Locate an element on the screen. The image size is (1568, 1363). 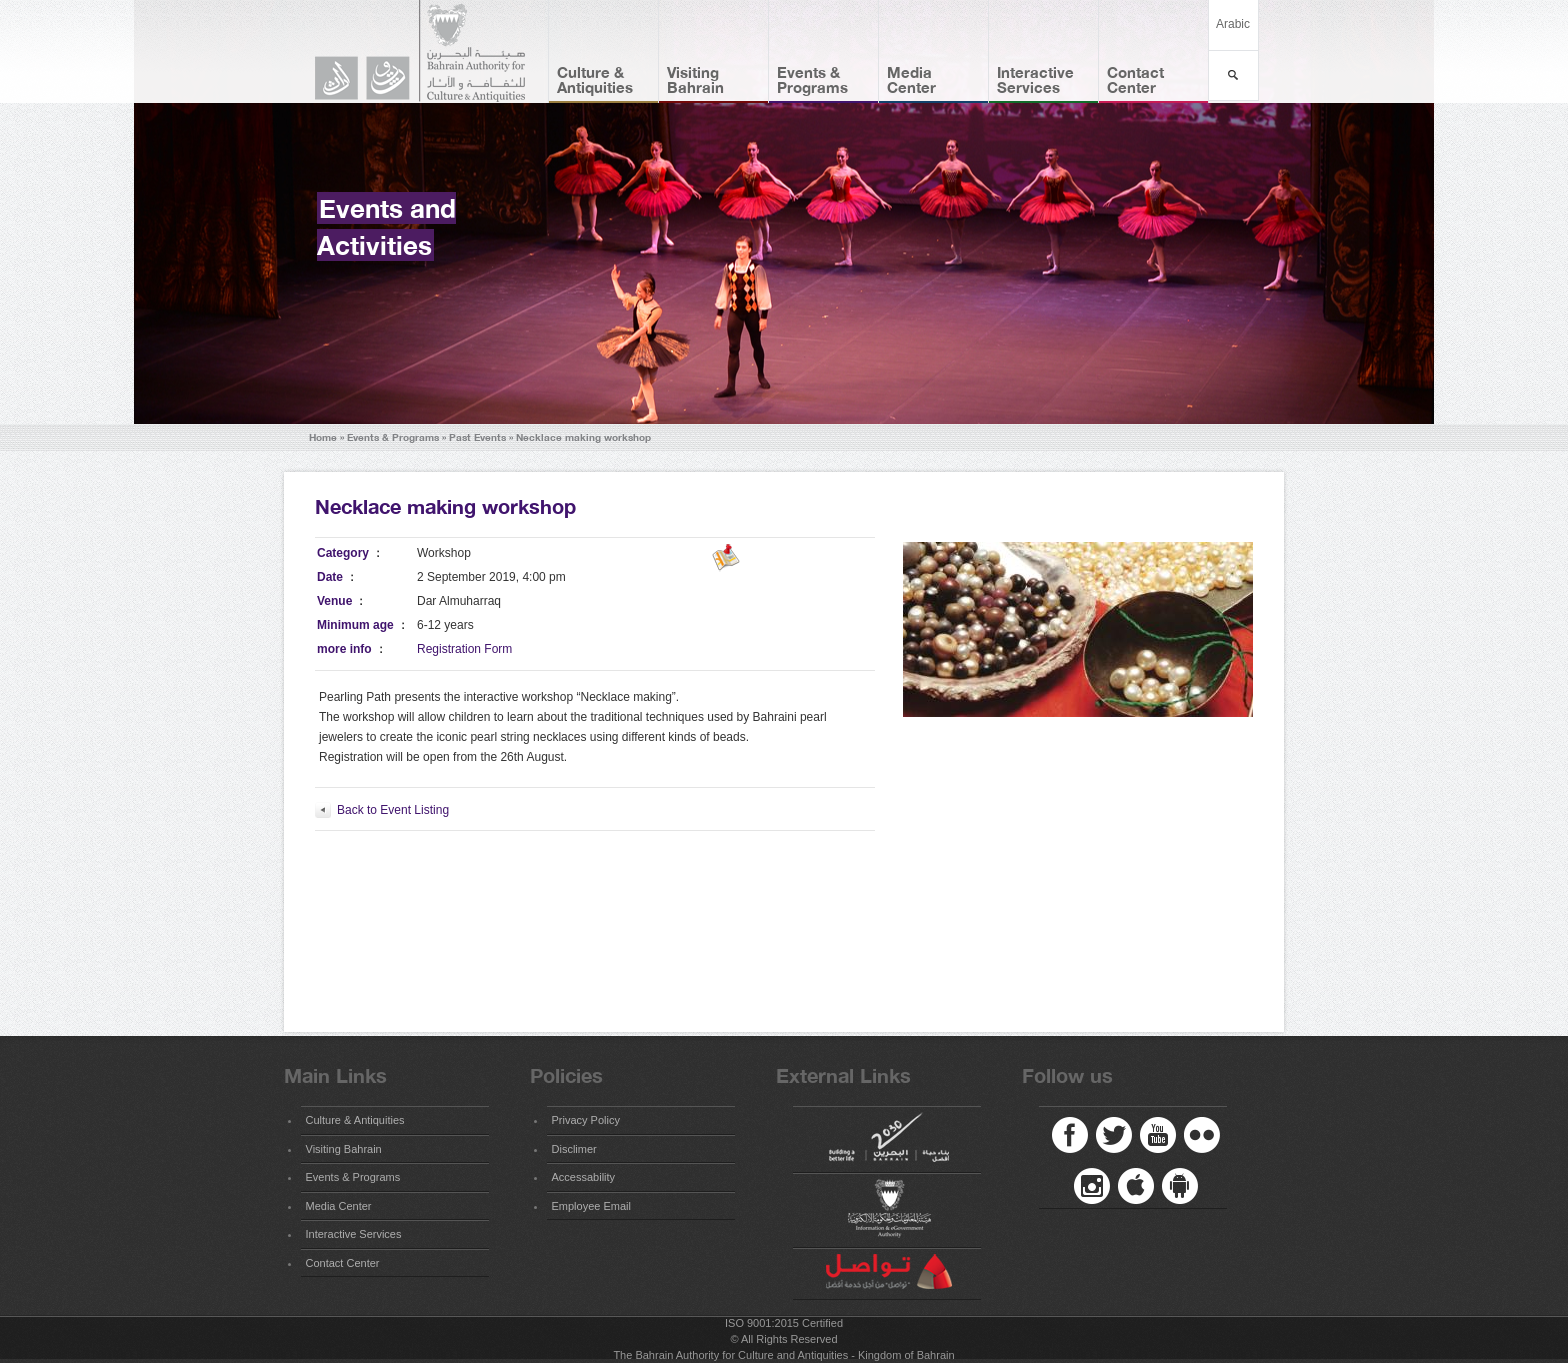
Events & Programs is located at coordinates (812, 80).